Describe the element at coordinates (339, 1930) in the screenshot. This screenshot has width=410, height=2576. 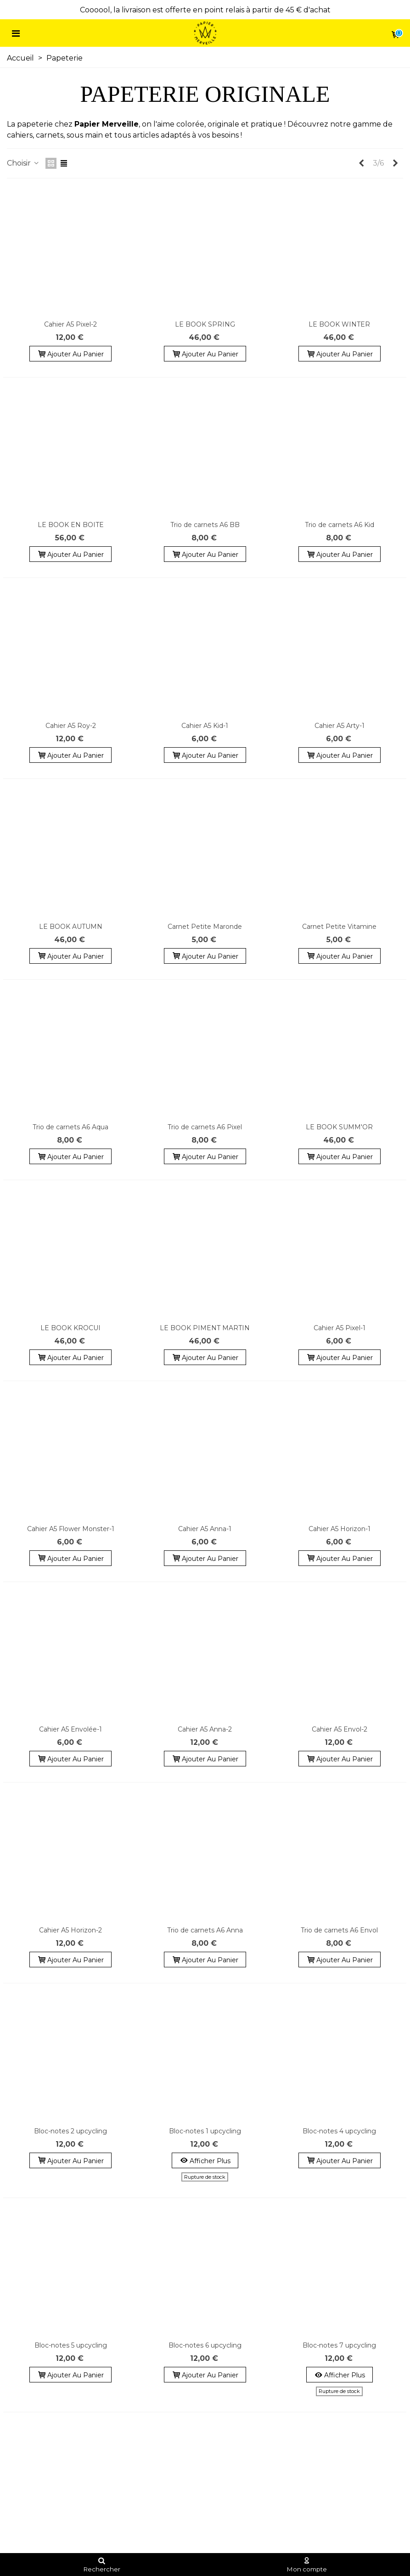
I see `Trio de carnets A6 Envol` at that location.